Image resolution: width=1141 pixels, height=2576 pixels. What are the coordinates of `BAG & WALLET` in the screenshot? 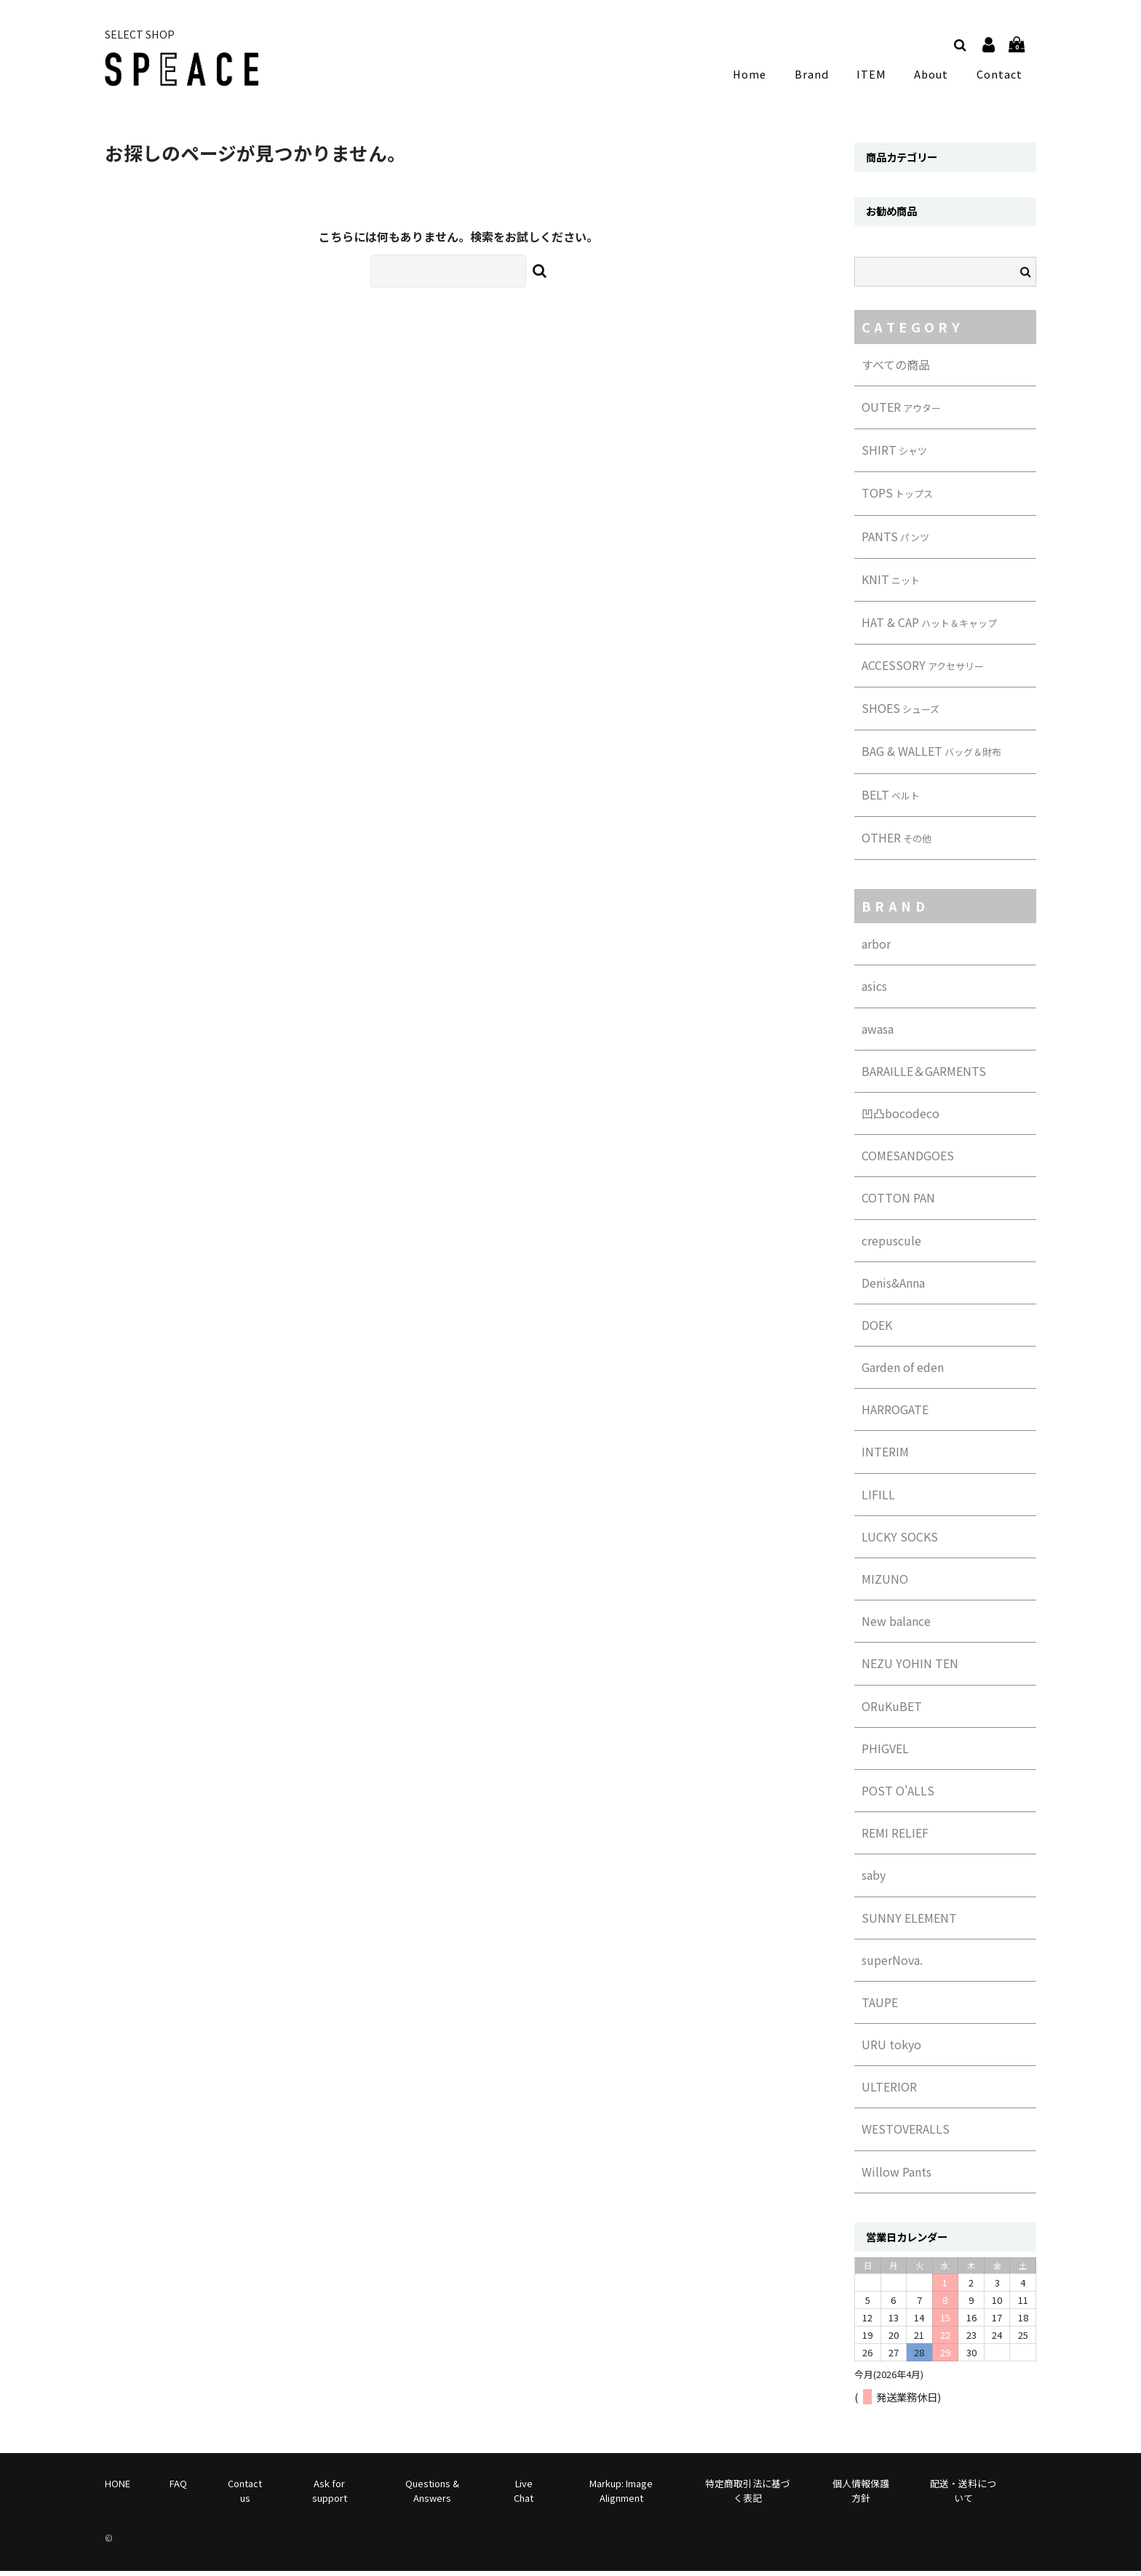 It's located at (931, 756).